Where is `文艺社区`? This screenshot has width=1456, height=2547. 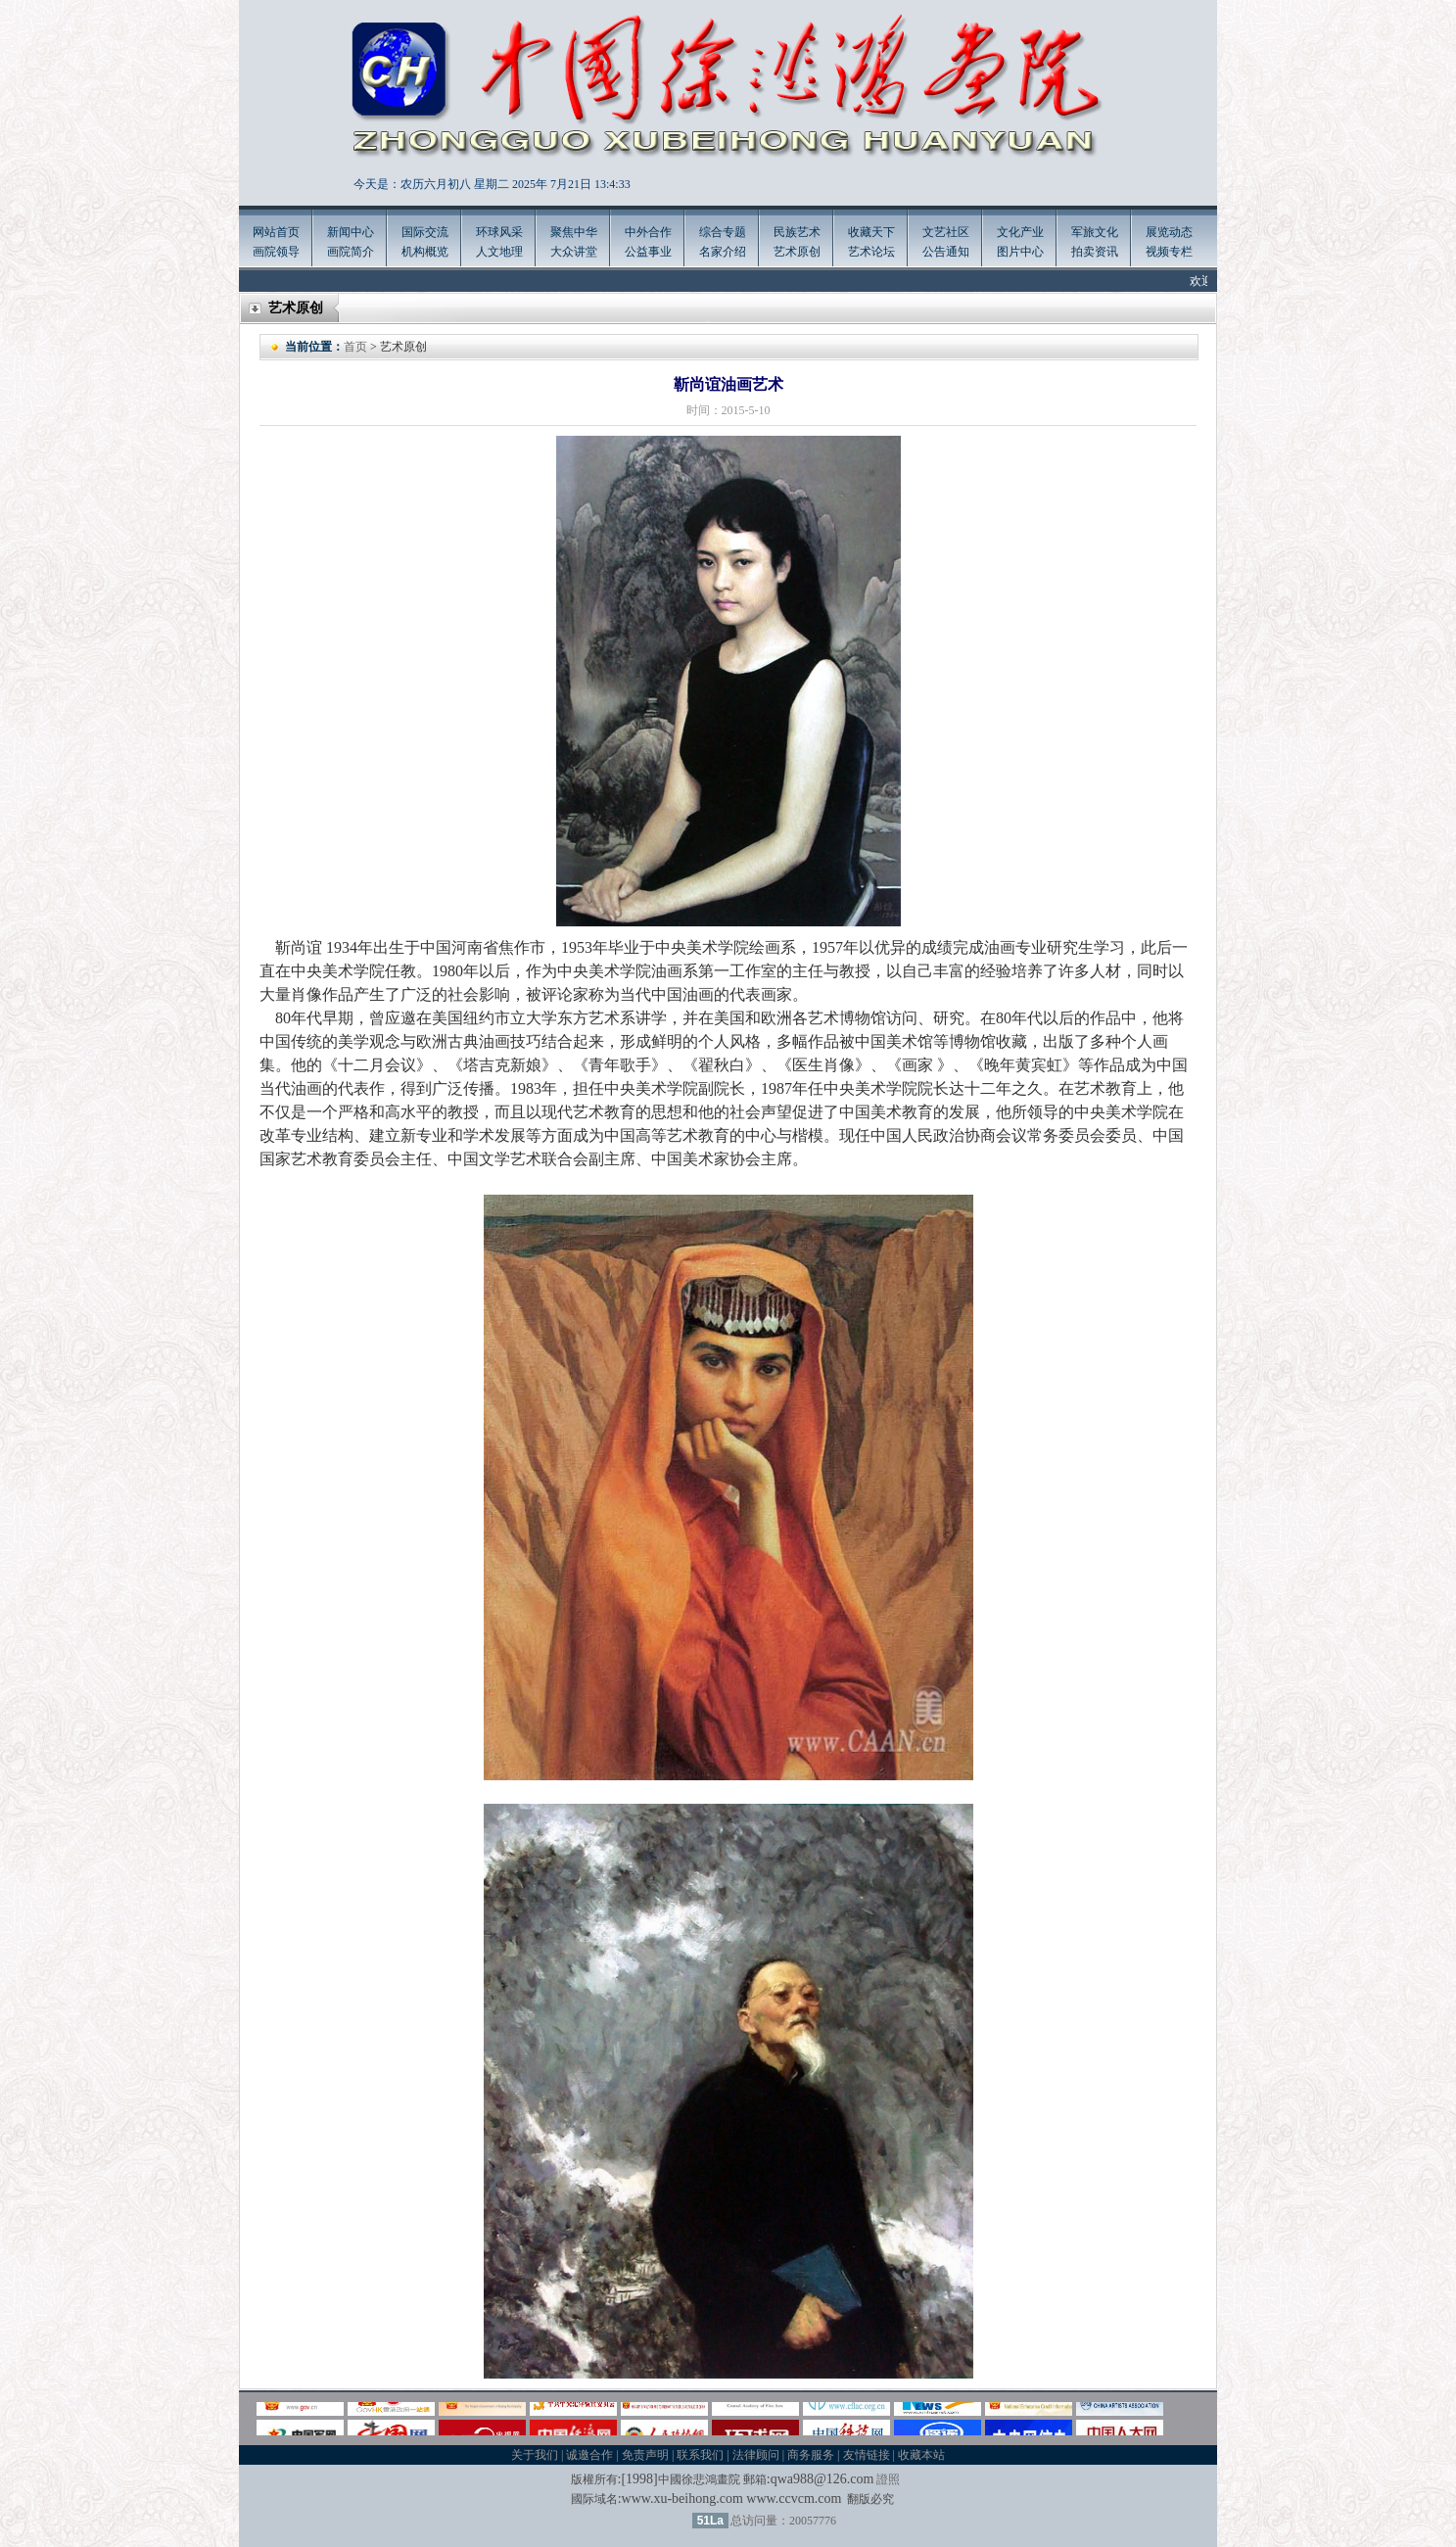
文艺社区 is located at coordinates (945, 232).